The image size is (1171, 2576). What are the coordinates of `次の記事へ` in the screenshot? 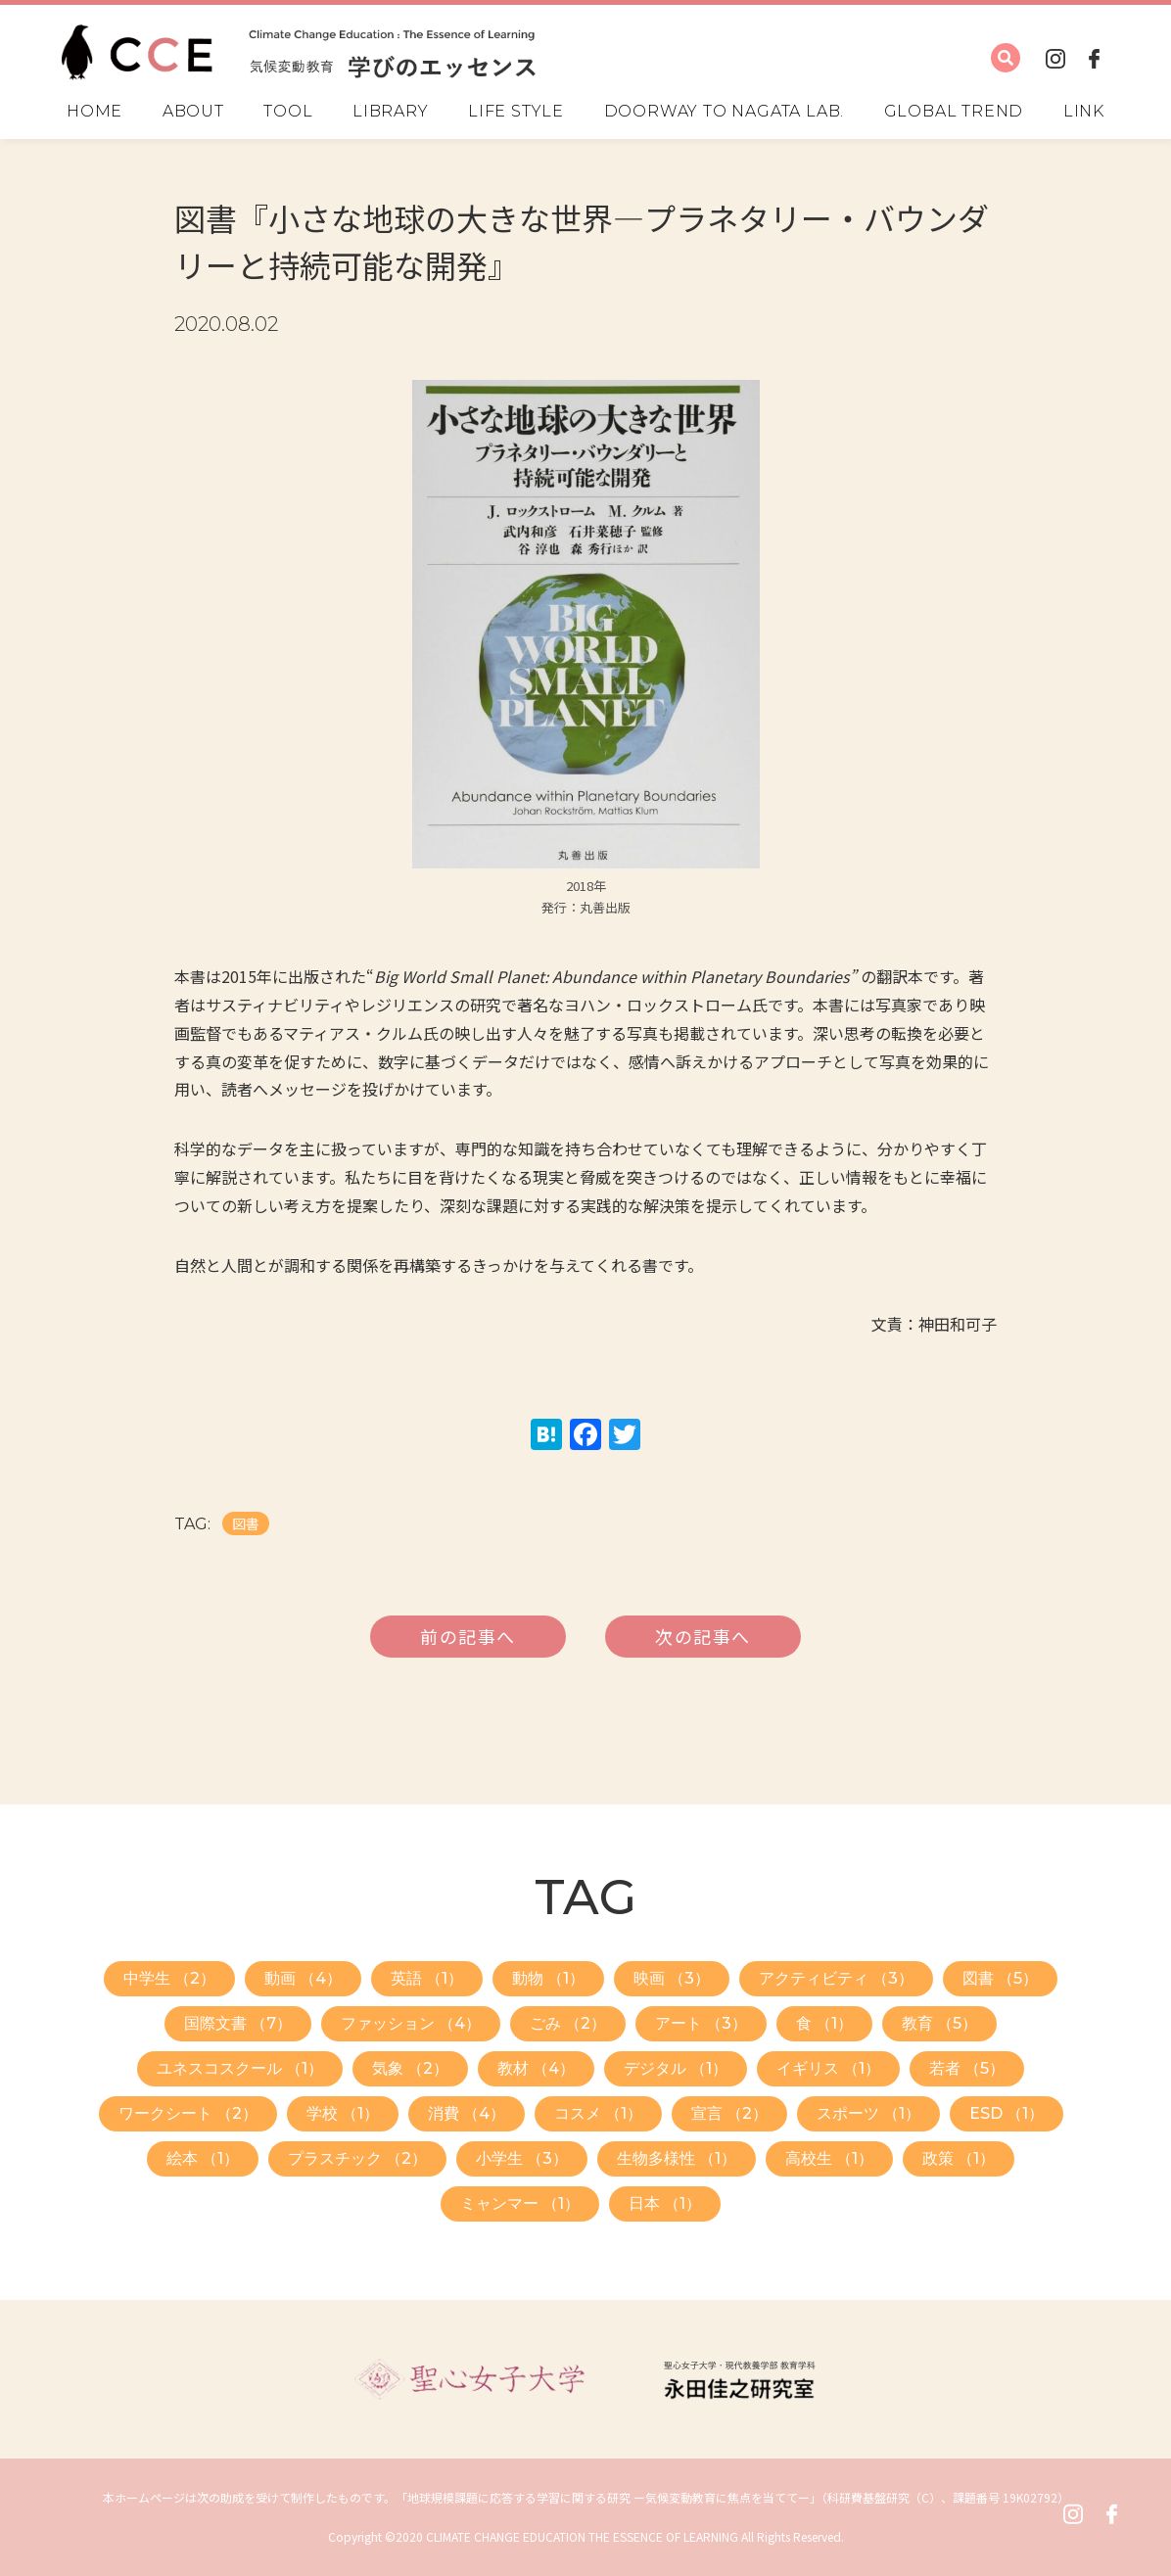 It's located at (702, 1636).